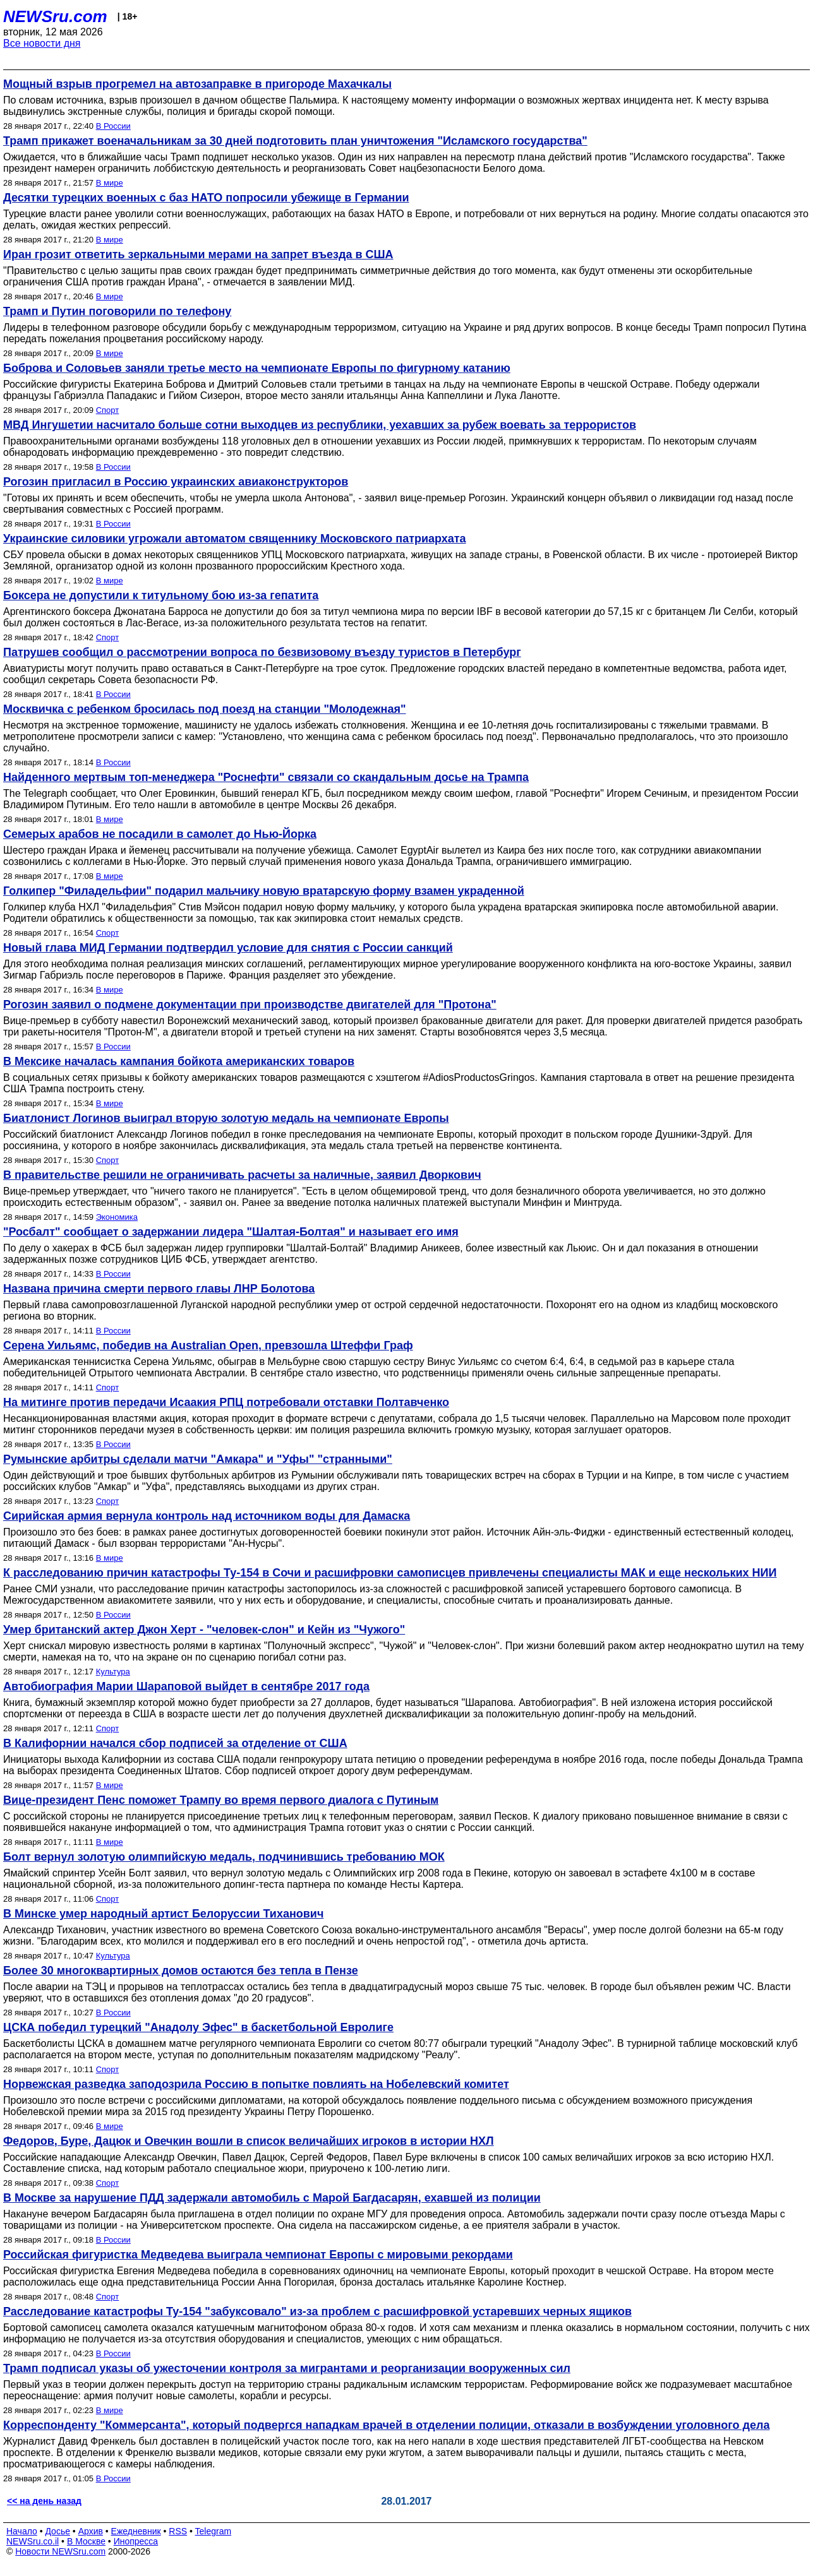 This screenshot has height=2576, width=813. I want to click on Культура, so click(113, 1671).